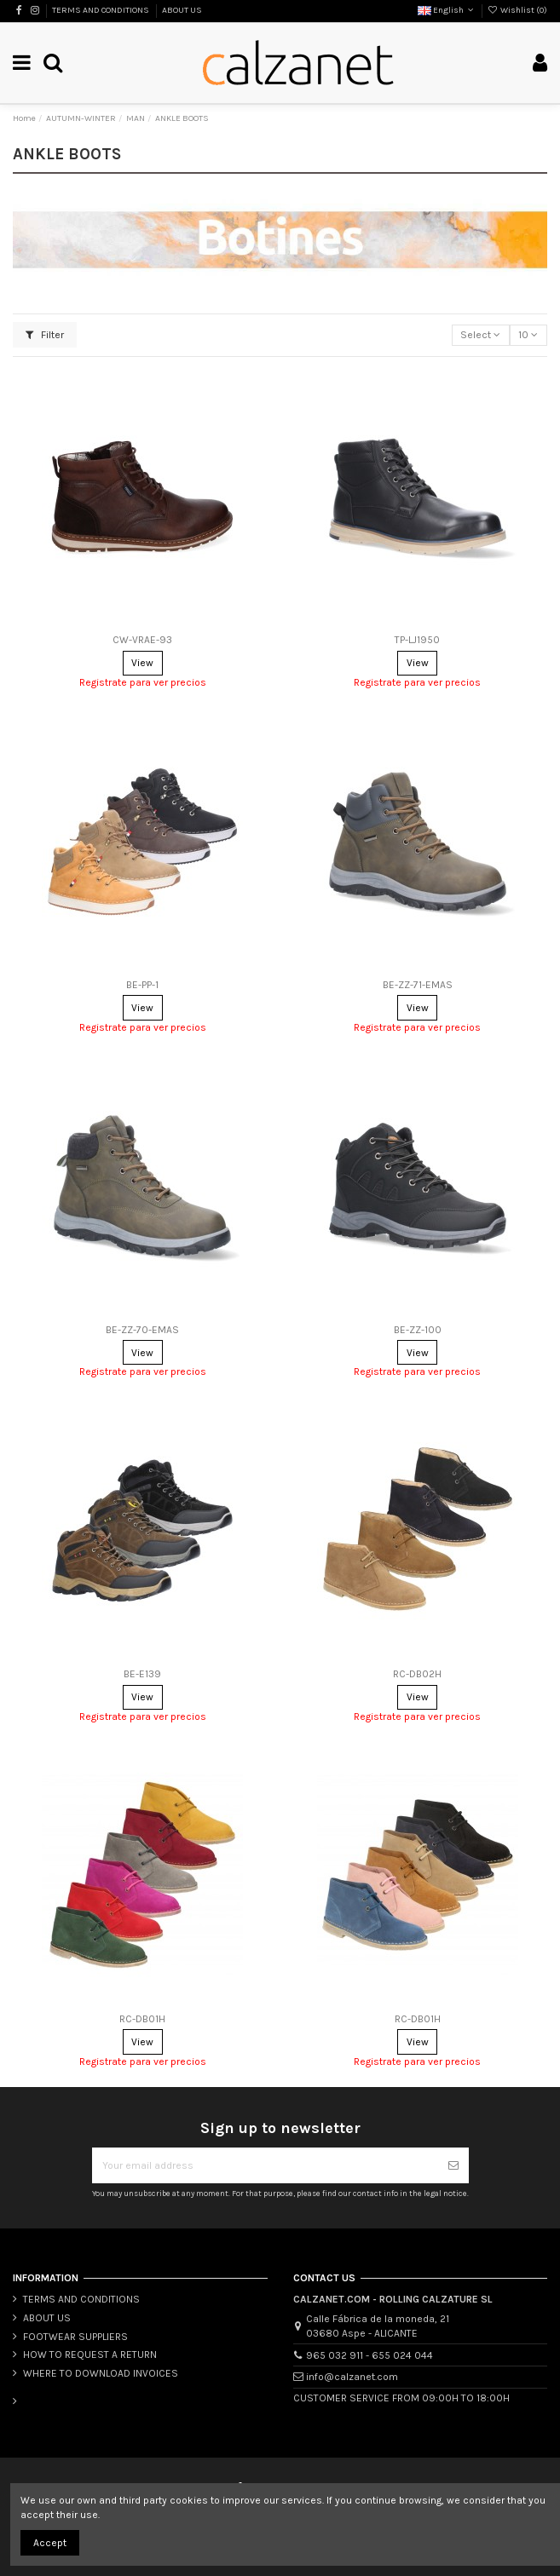 The width and height of the screenshot is (560, 2576). I want to click on BE-E139, so click(142, 1674).